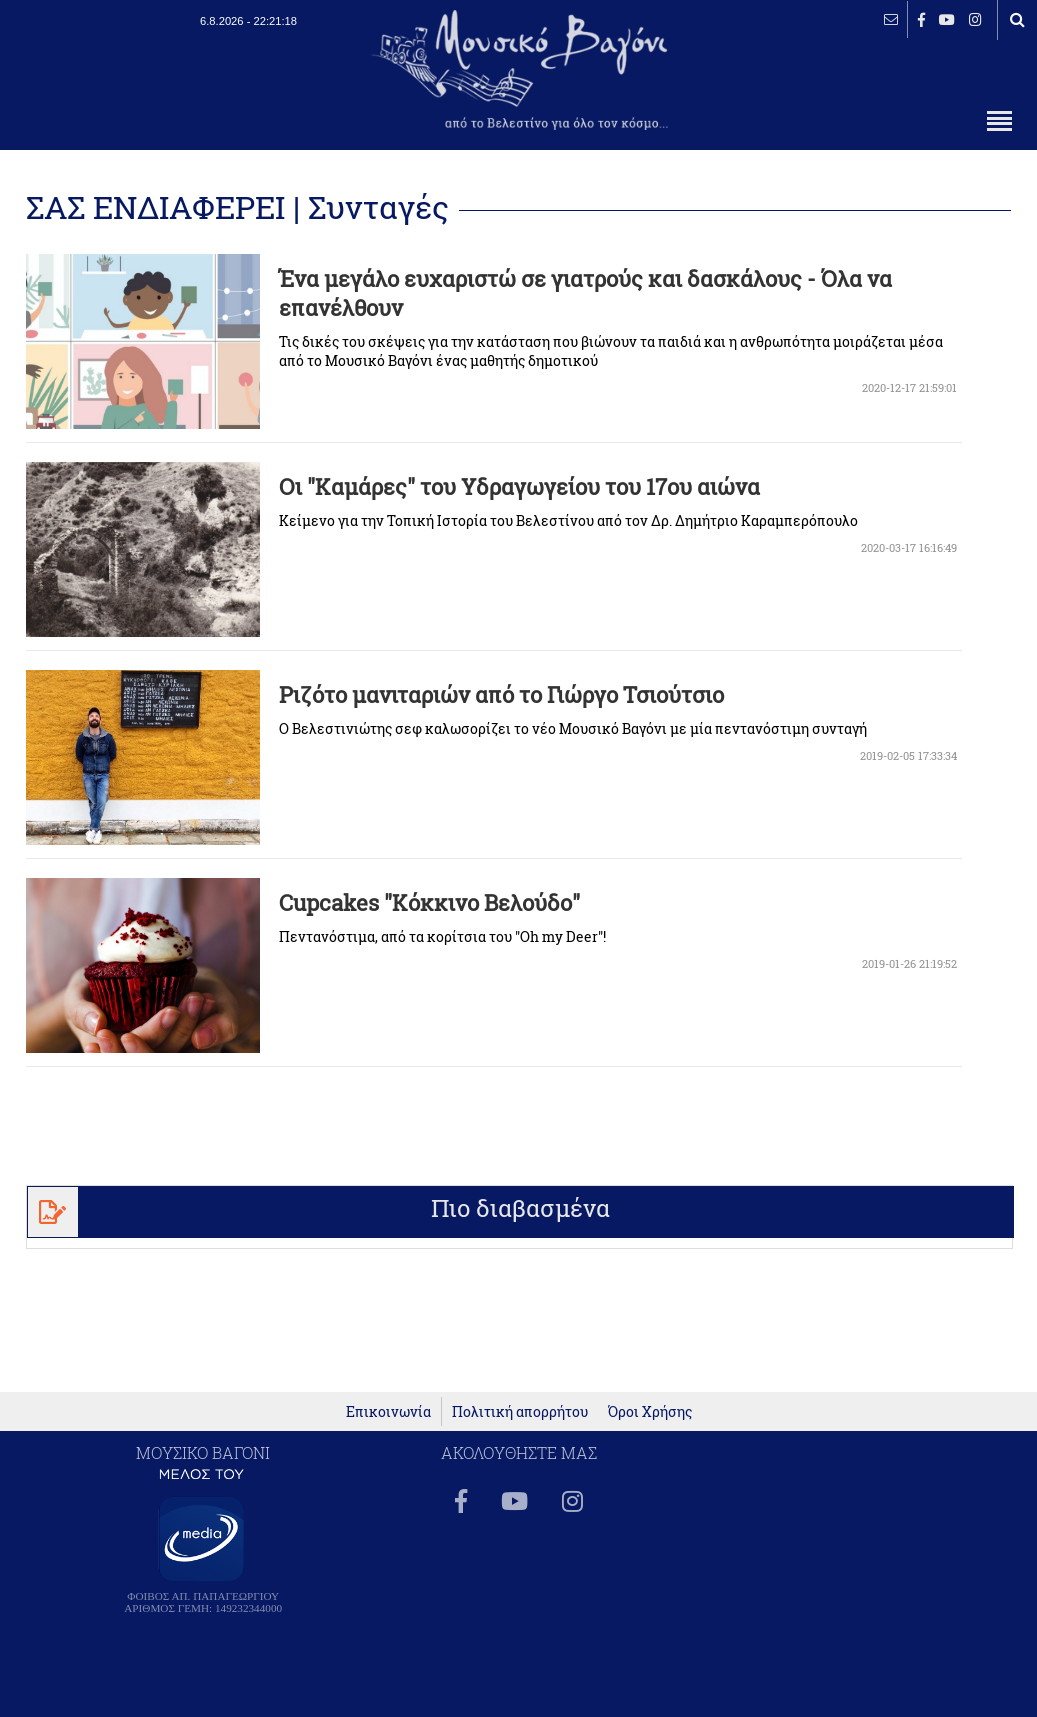 The height and width of the screenshot is (1717, 1037). Describe the element at coordinates (429, 902) in the screenshot. I see `Cupcakes "Κόκκινο Βελούδο"` at that location.